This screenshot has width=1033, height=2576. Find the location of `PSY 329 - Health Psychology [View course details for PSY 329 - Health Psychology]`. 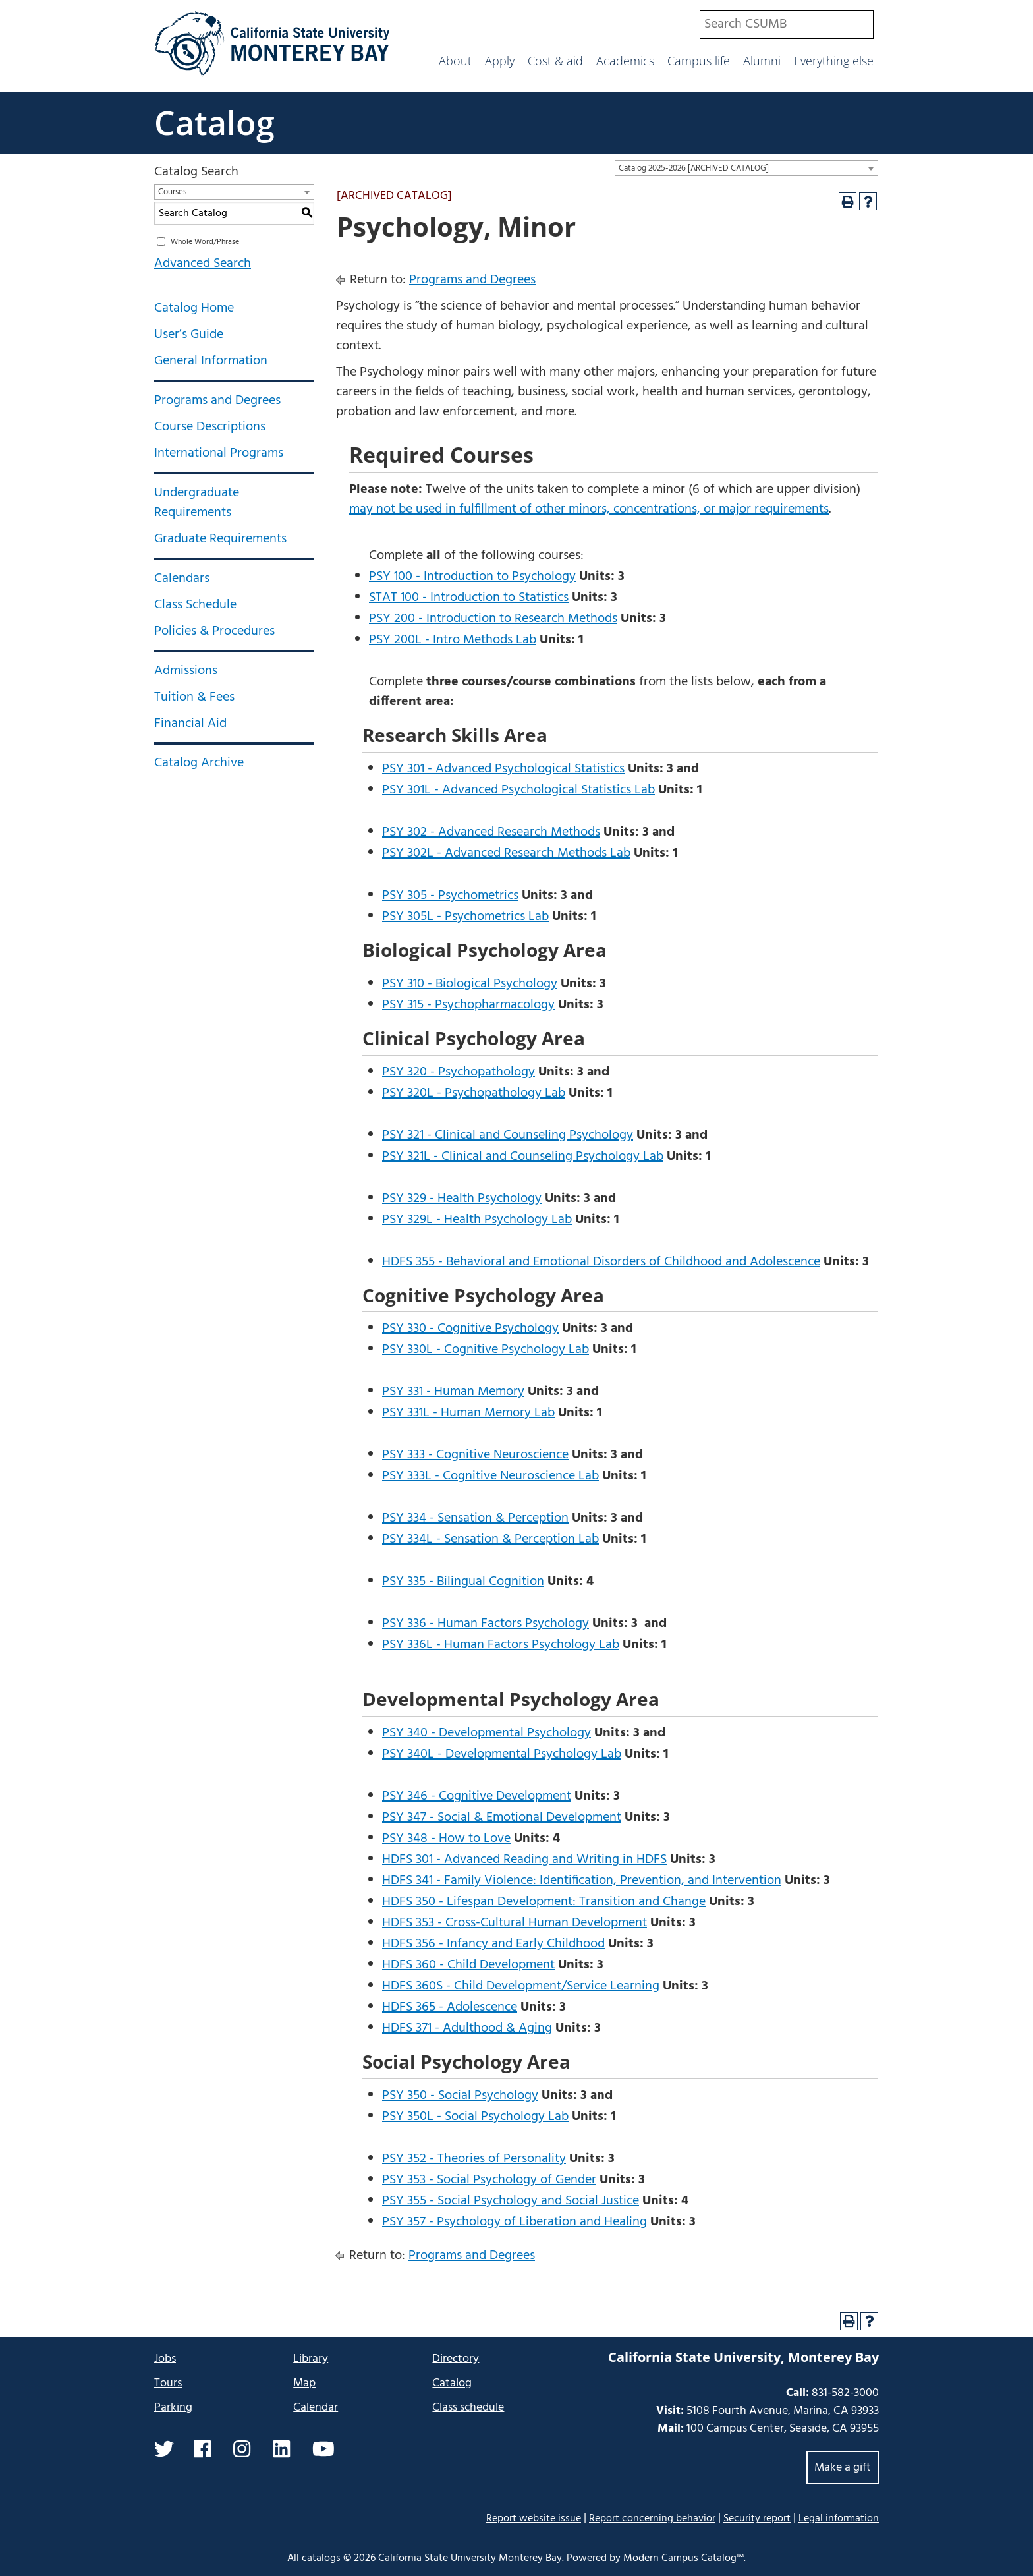

PSY 329 - Health Psychology [View course details for PSY 329 - Health Psychology] is located at coordinates (462, 1198).